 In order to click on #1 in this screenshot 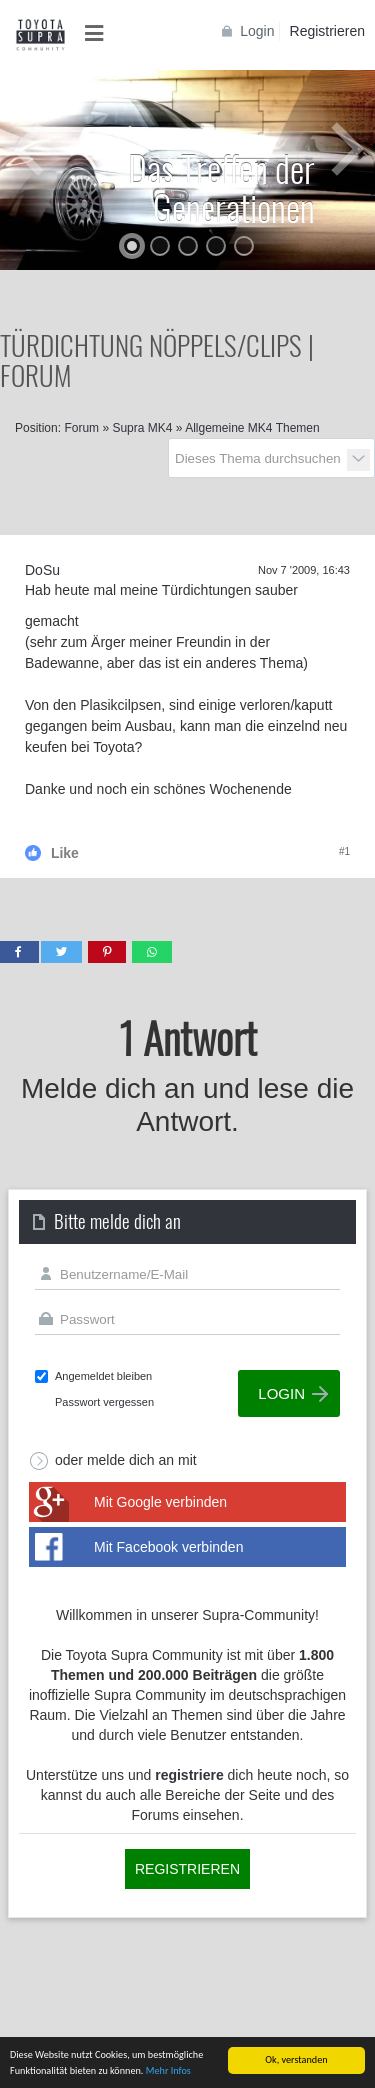, I will do `click(344, 851)`.